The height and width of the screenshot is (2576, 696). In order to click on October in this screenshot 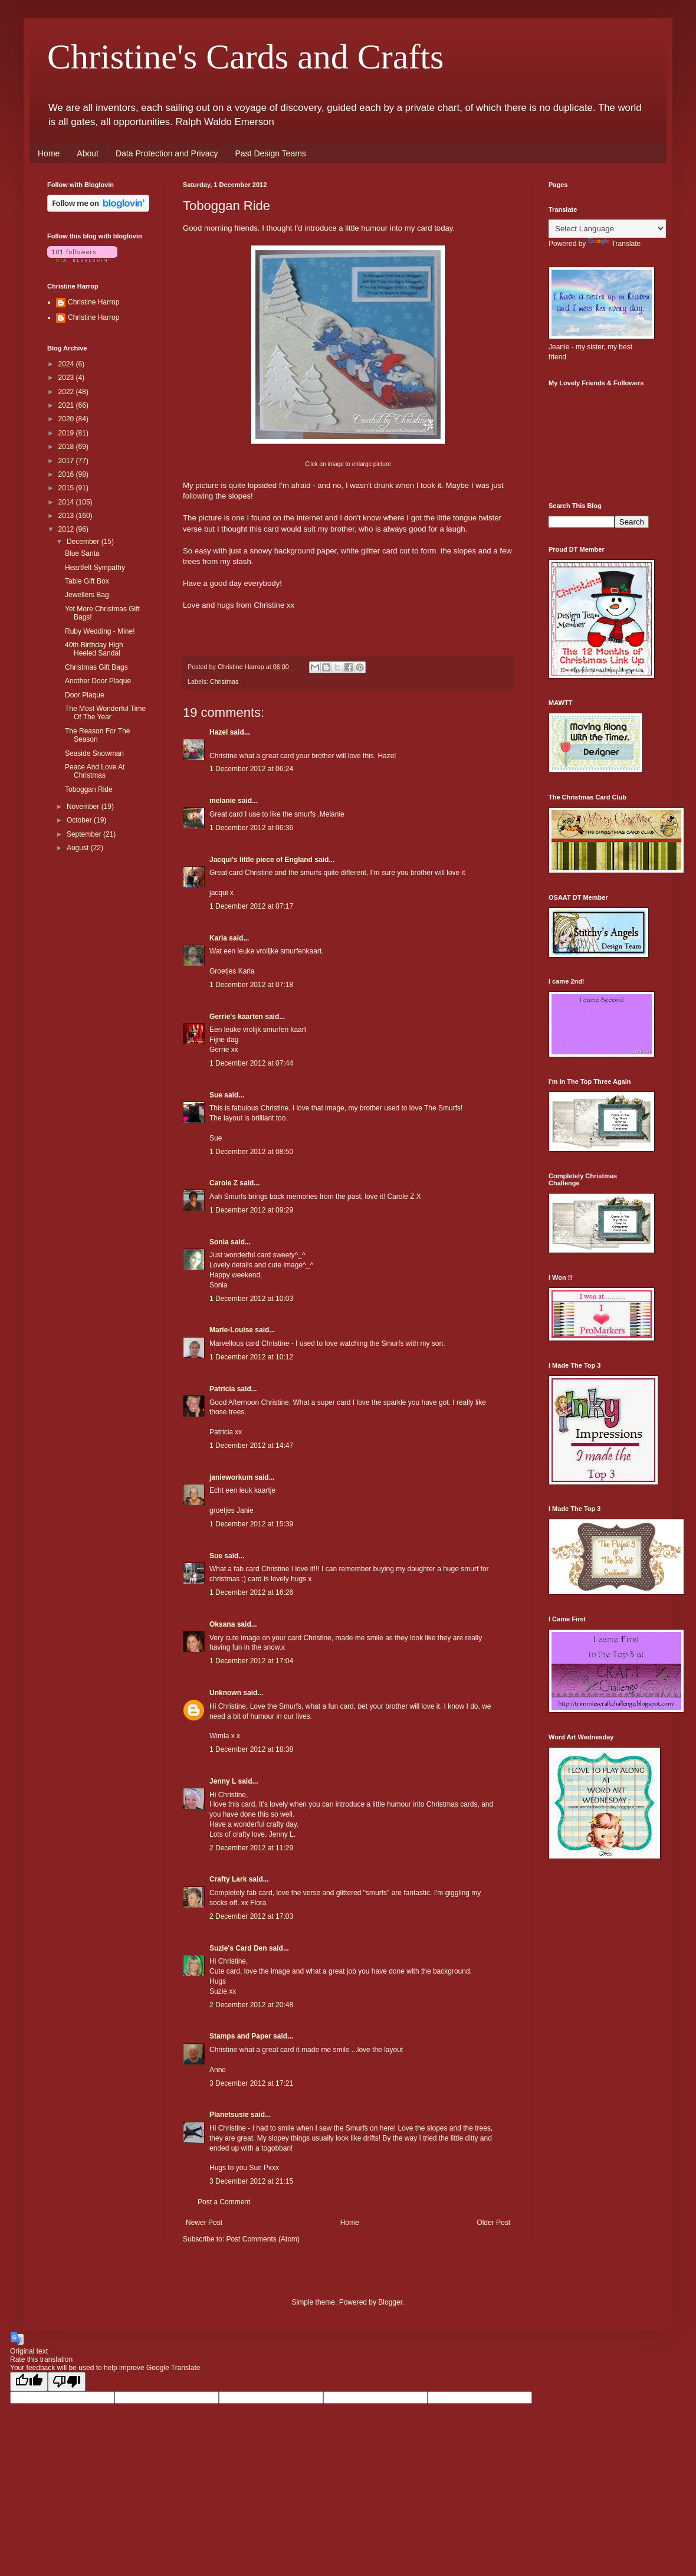, I will do `click(80, 820)`.